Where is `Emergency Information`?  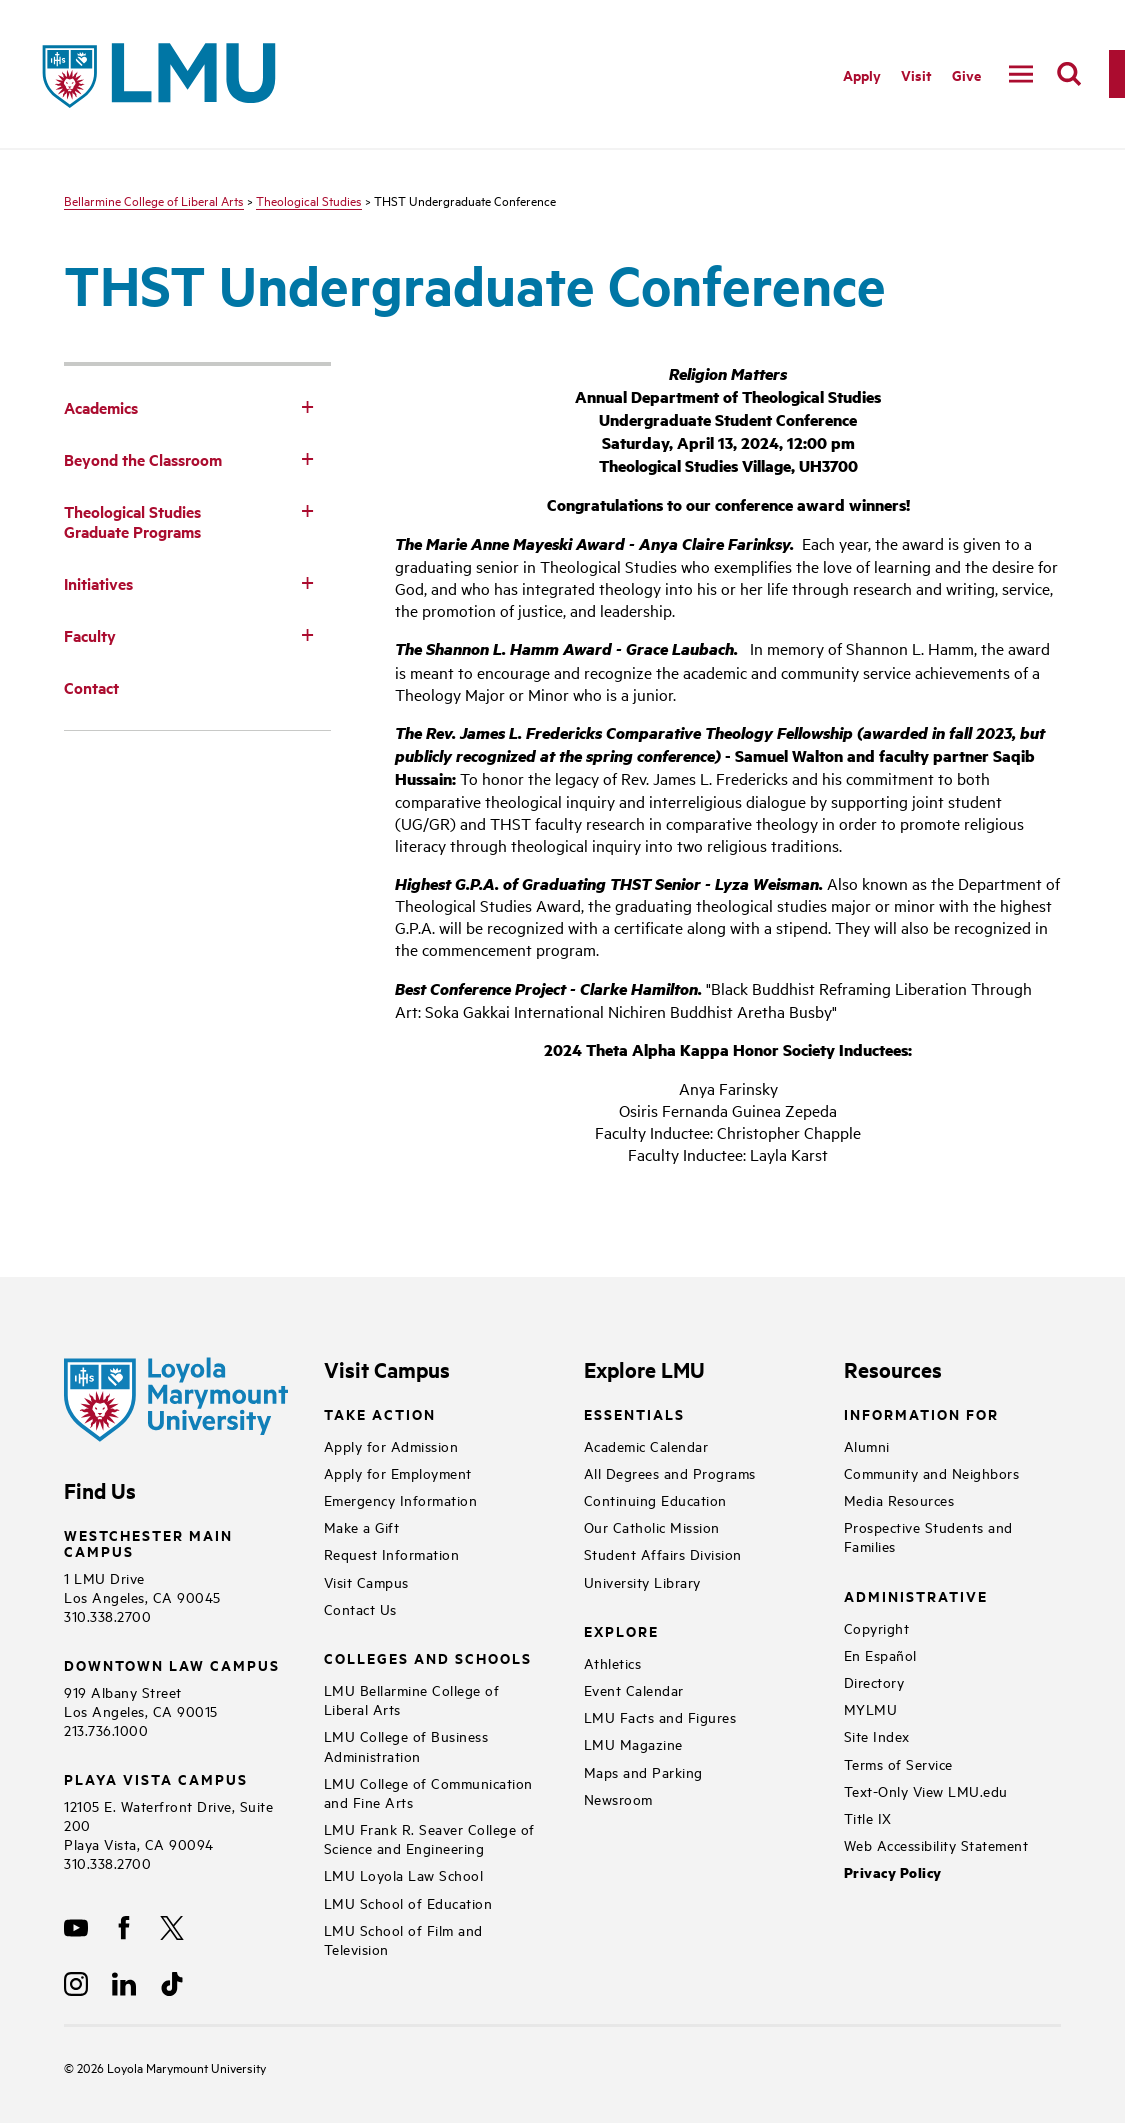
Emergency Information is located at coordinates (401, 1499).